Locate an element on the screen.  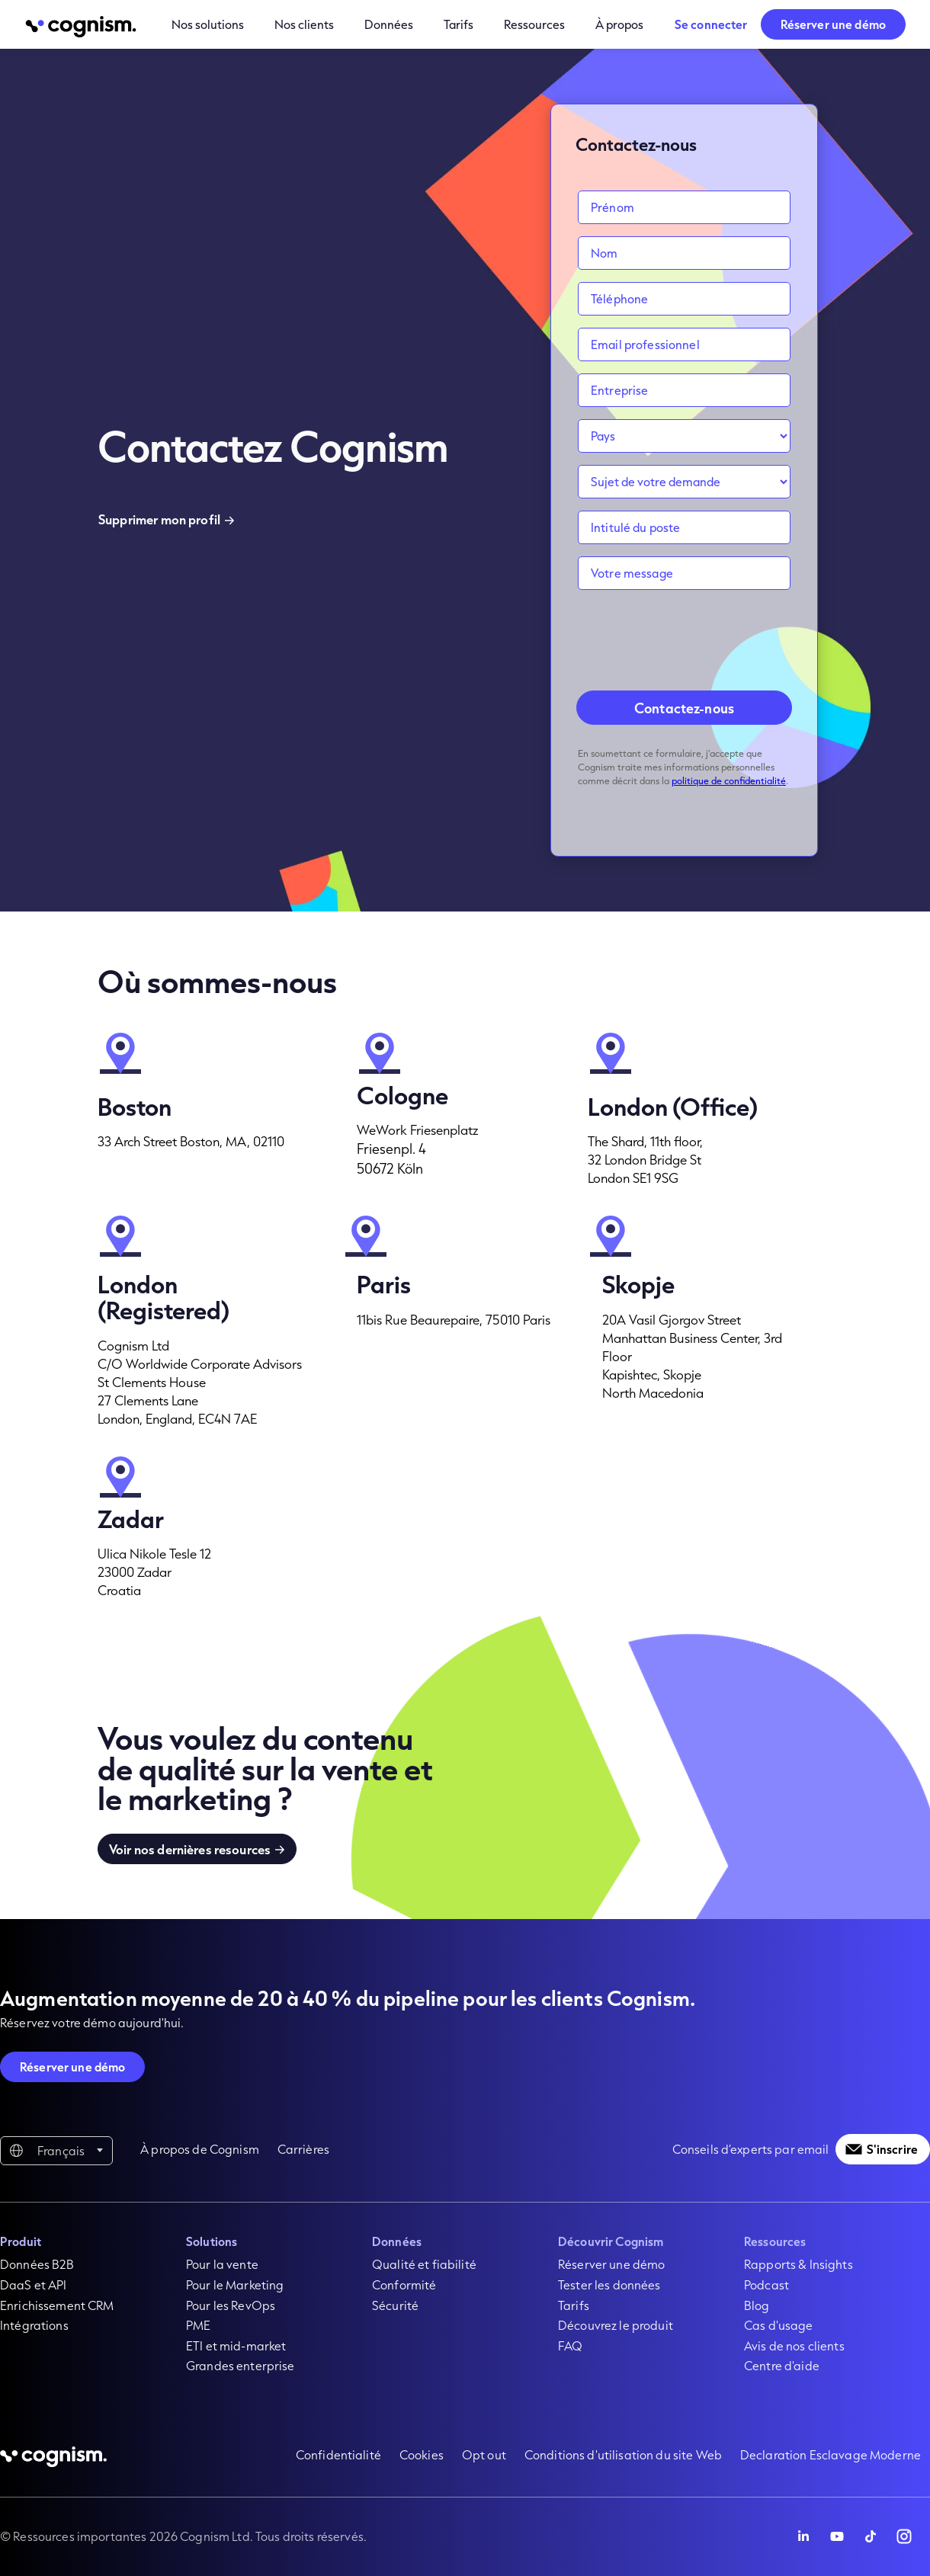
Pour la vente [menuitem] is located at coordinates (222, 2264).